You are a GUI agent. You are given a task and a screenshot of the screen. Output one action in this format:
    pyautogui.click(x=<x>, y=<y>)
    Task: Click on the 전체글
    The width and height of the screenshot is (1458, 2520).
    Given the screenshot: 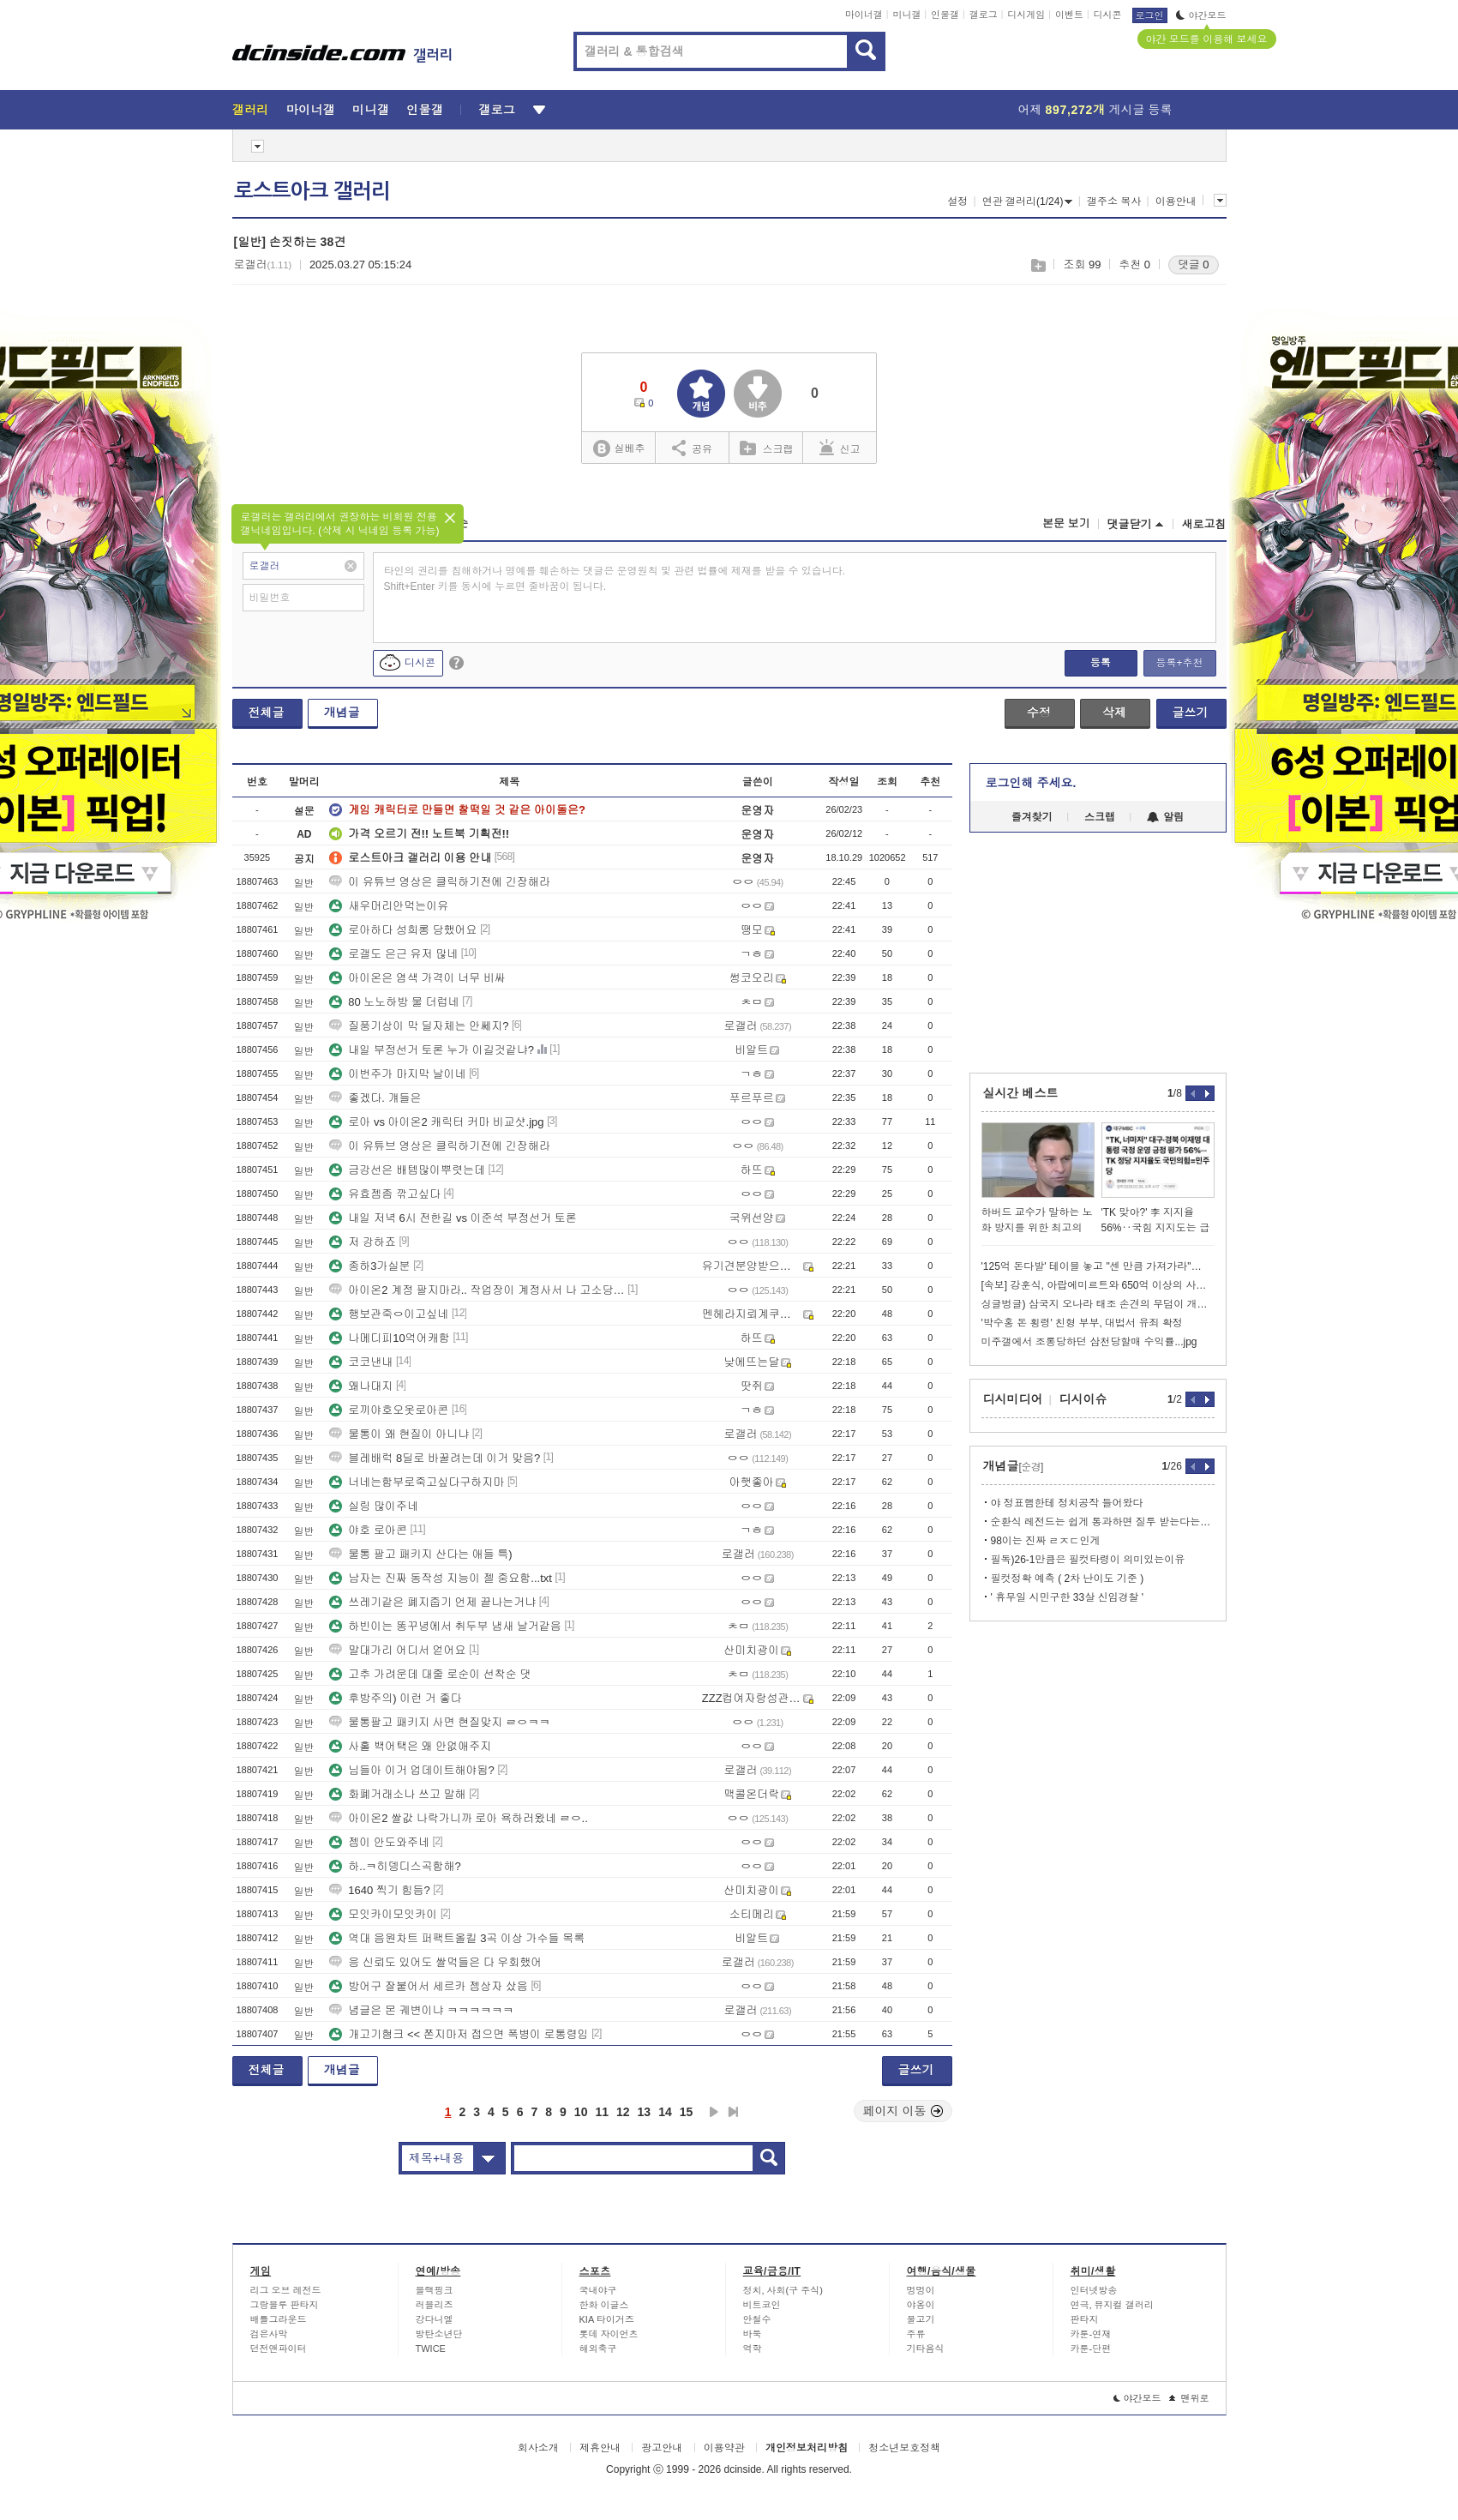 What is the action you would take?
    pyautogui.click(x=267, y=712)
    